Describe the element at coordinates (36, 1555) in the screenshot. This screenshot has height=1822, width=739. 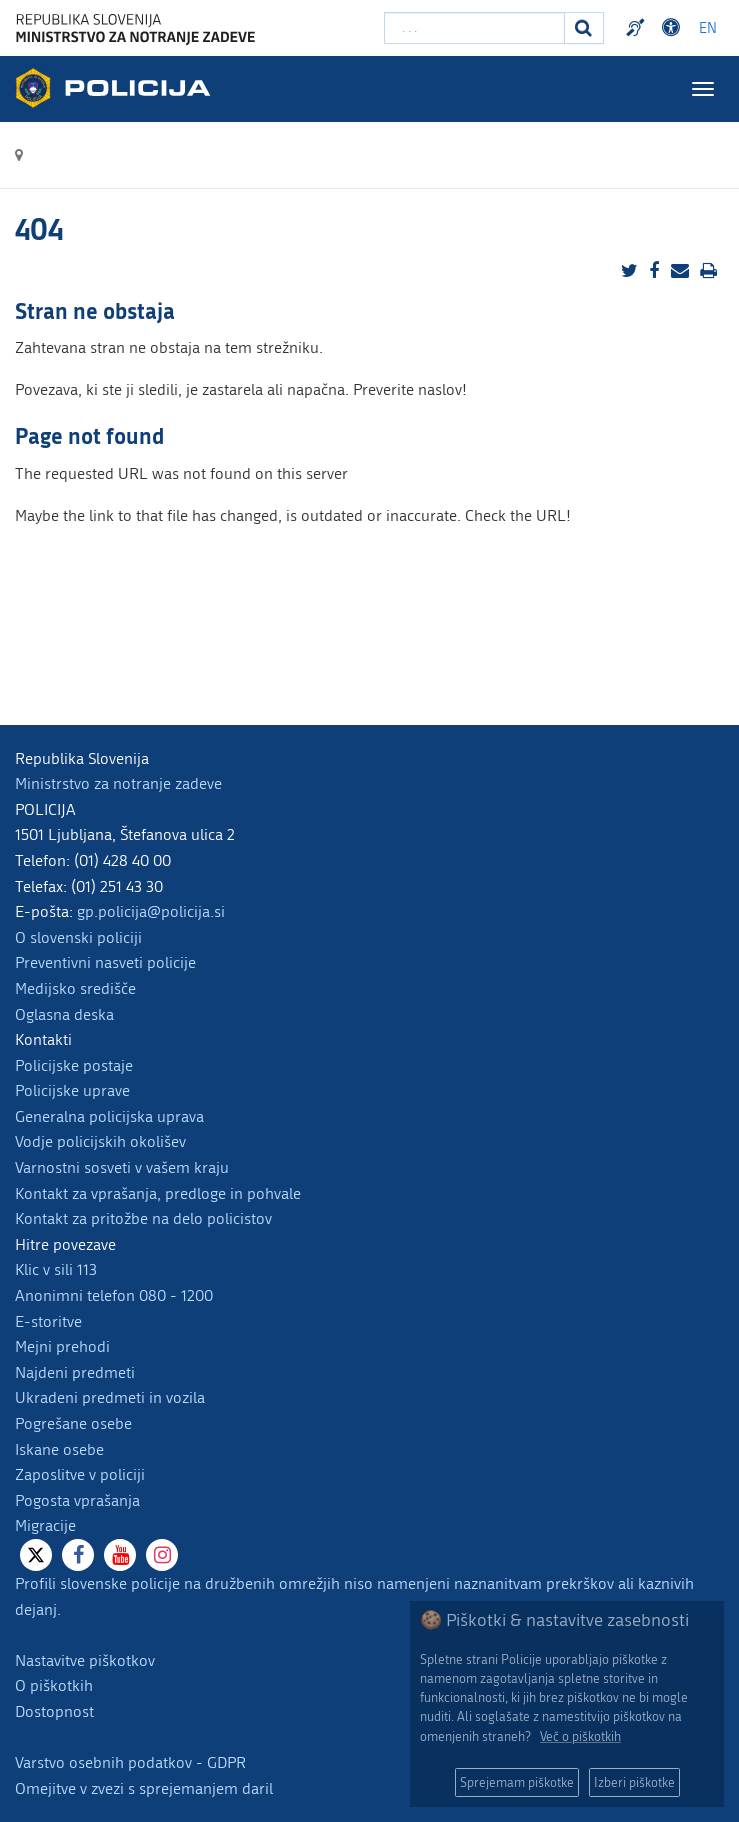
I see `[X]` at that location.